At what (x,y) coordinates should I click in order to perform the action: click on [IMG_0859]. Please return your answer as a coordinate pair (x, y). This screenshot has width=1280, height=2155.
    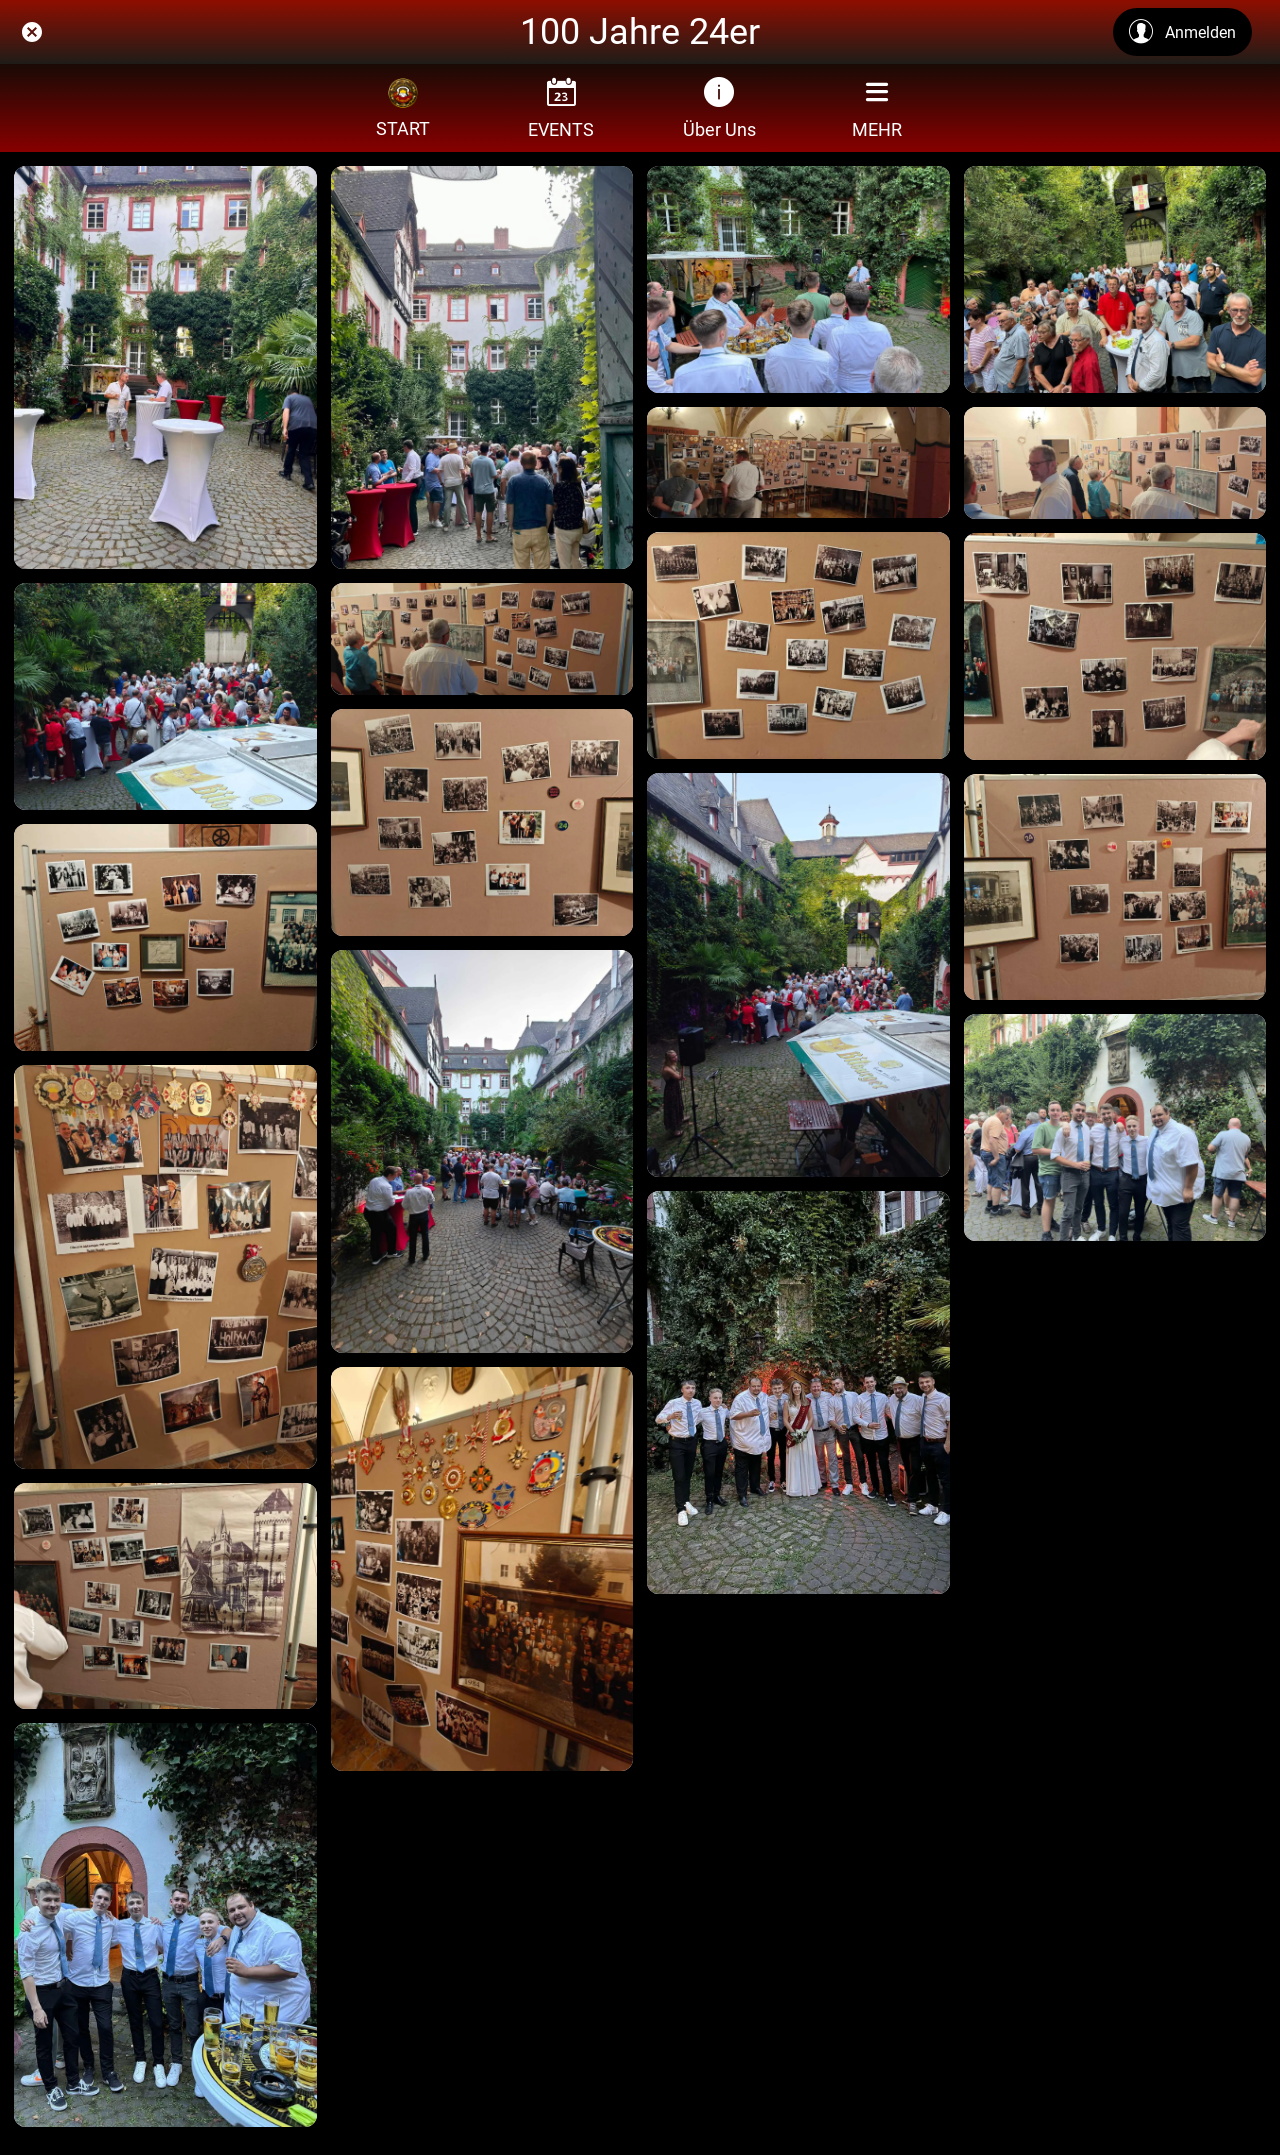
    Looking at the image, I should click on (482, 367).